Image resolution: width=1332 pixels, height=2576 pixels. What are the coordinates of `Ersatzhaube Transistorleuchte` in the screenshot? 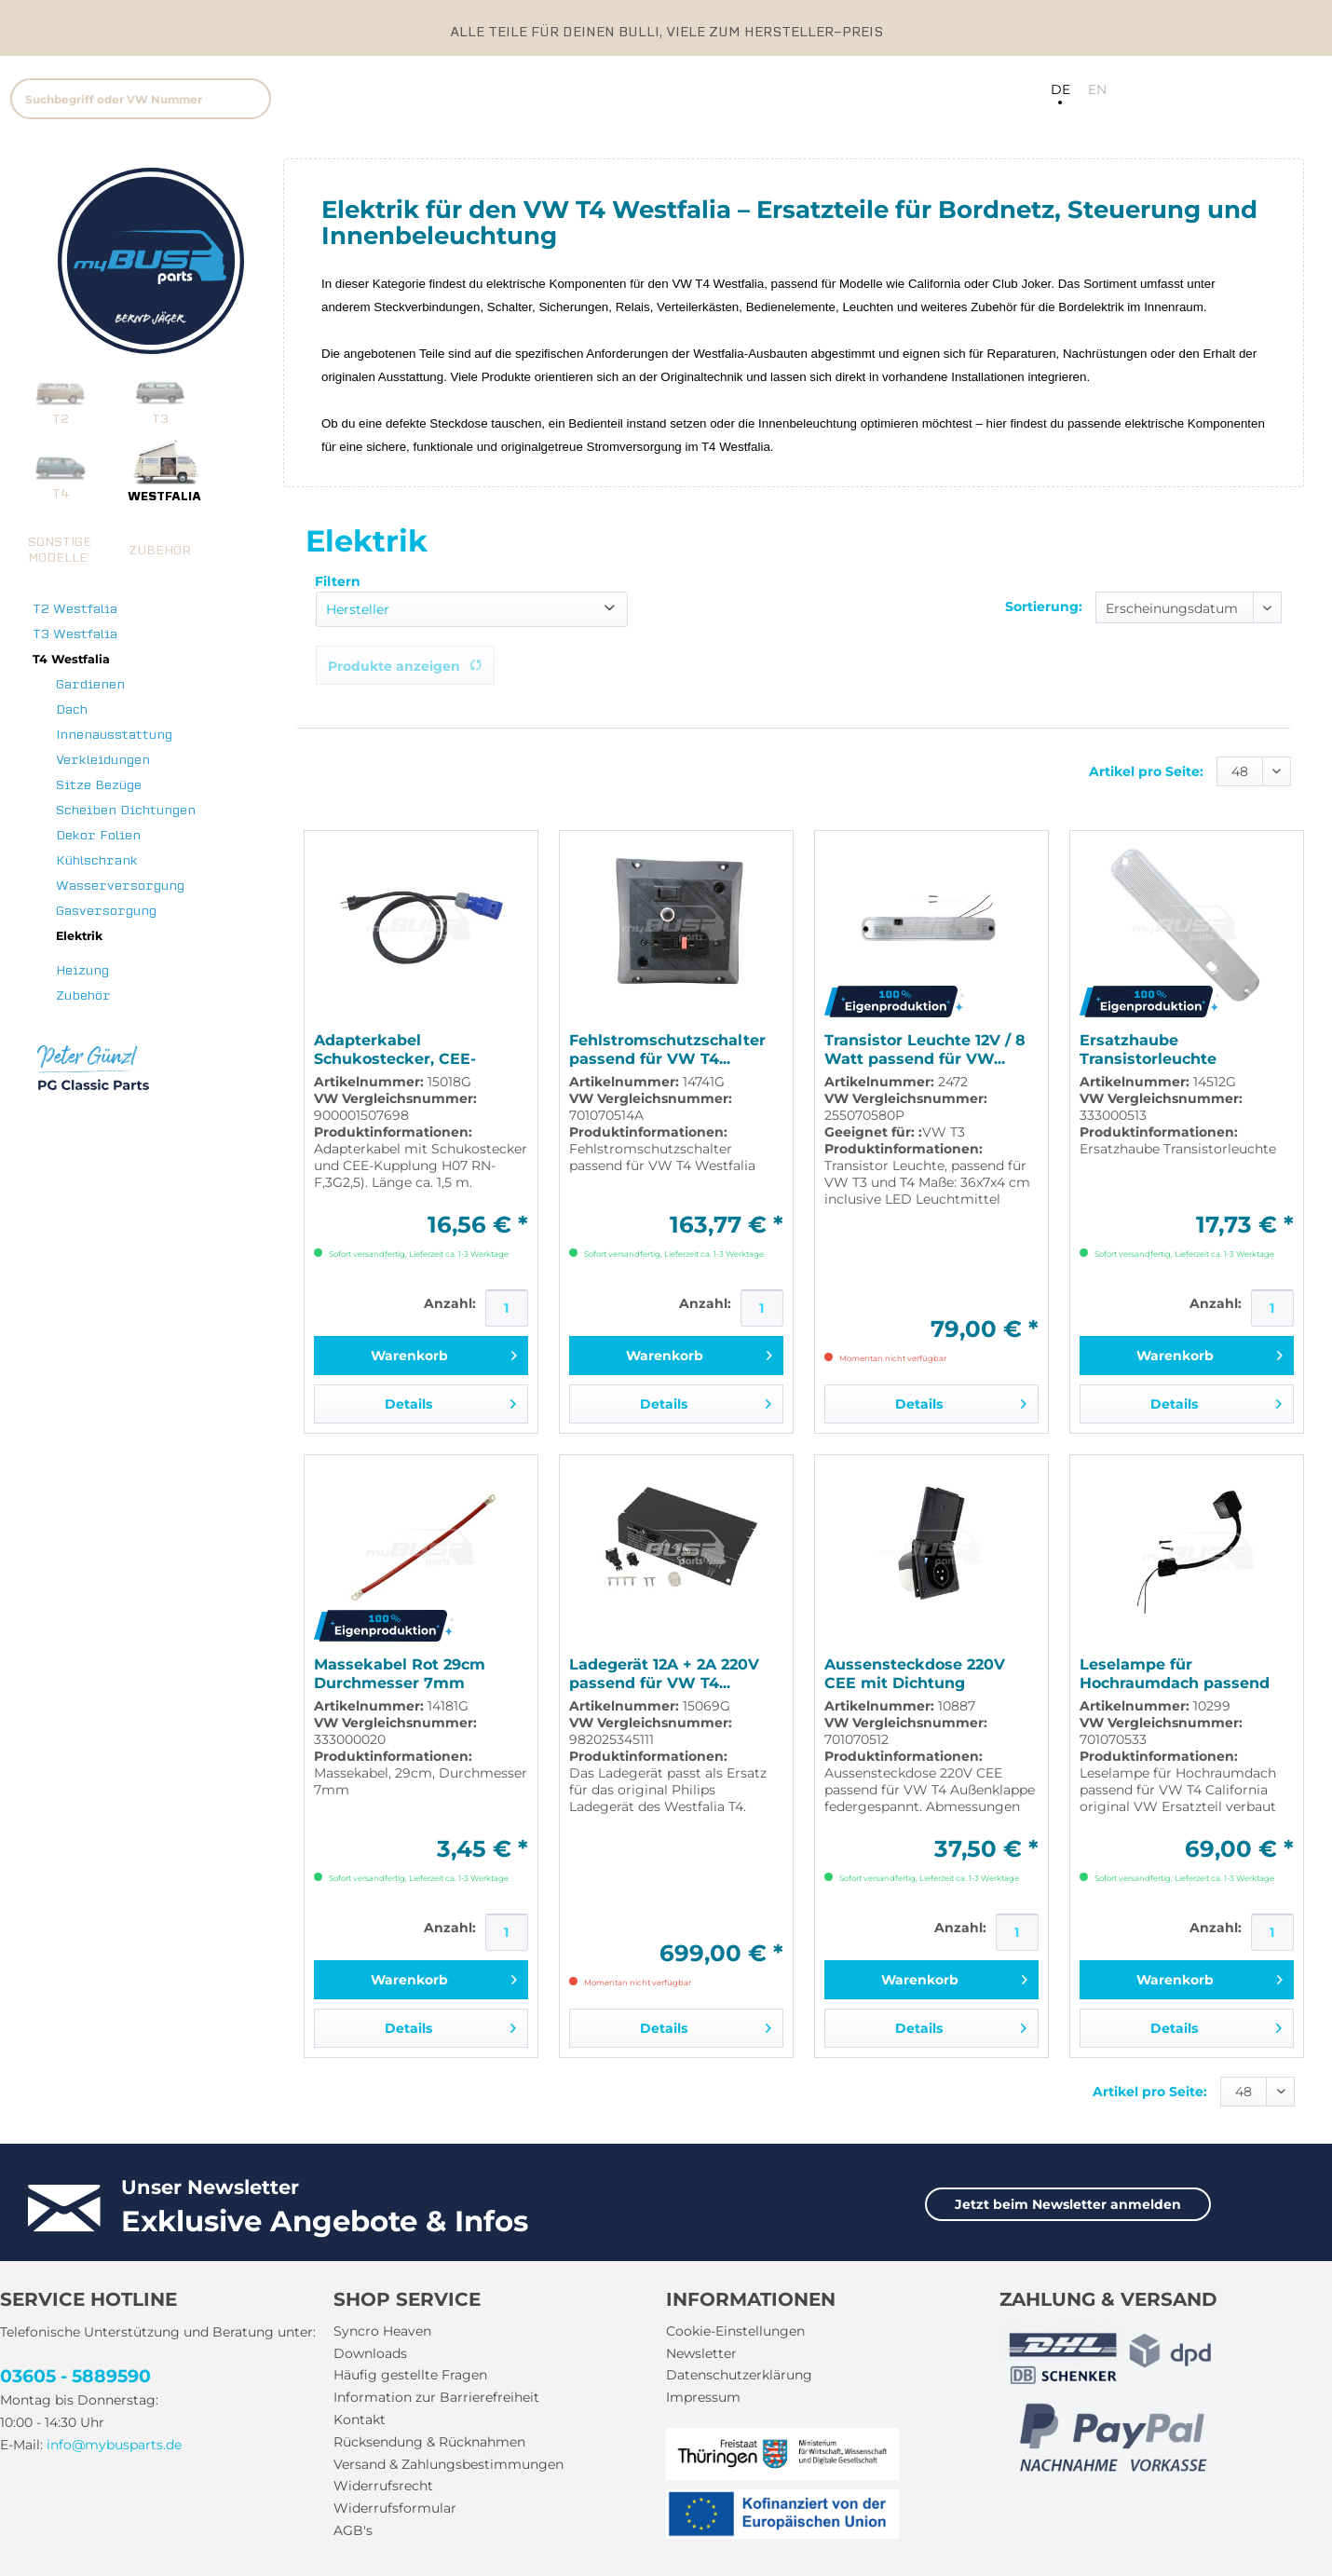 It's located at (1148, 1049).